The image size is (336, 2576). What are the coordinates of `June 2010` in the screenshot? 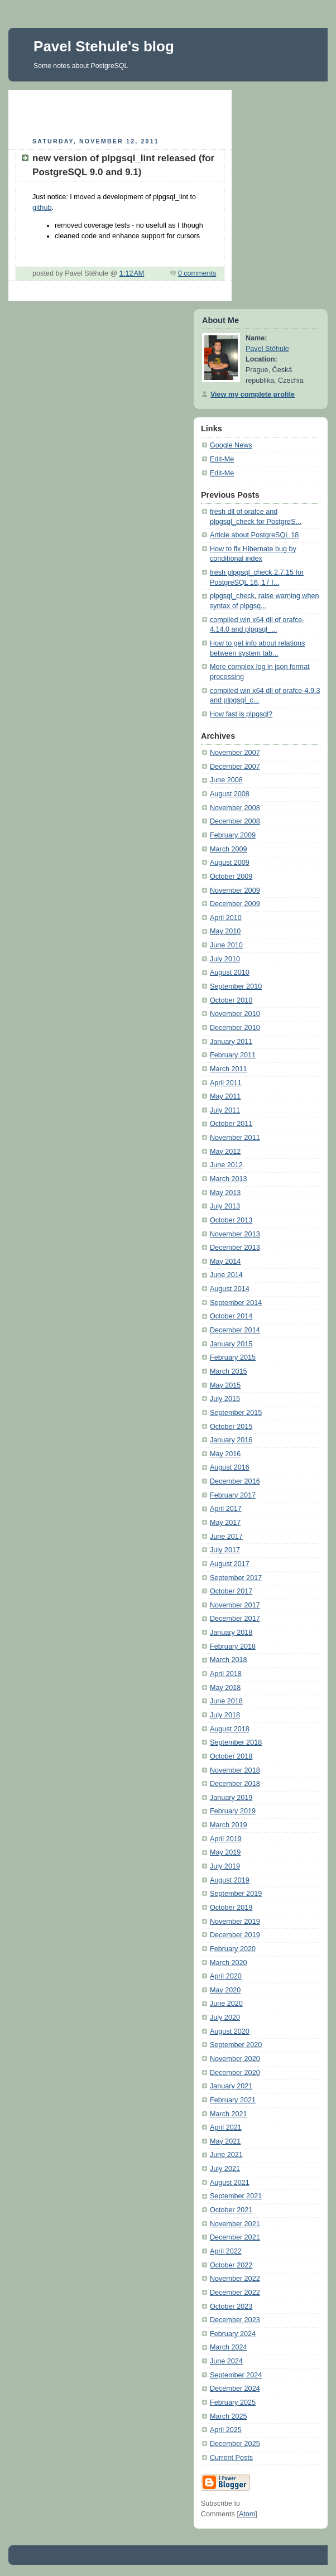 It's located at (226, 945).